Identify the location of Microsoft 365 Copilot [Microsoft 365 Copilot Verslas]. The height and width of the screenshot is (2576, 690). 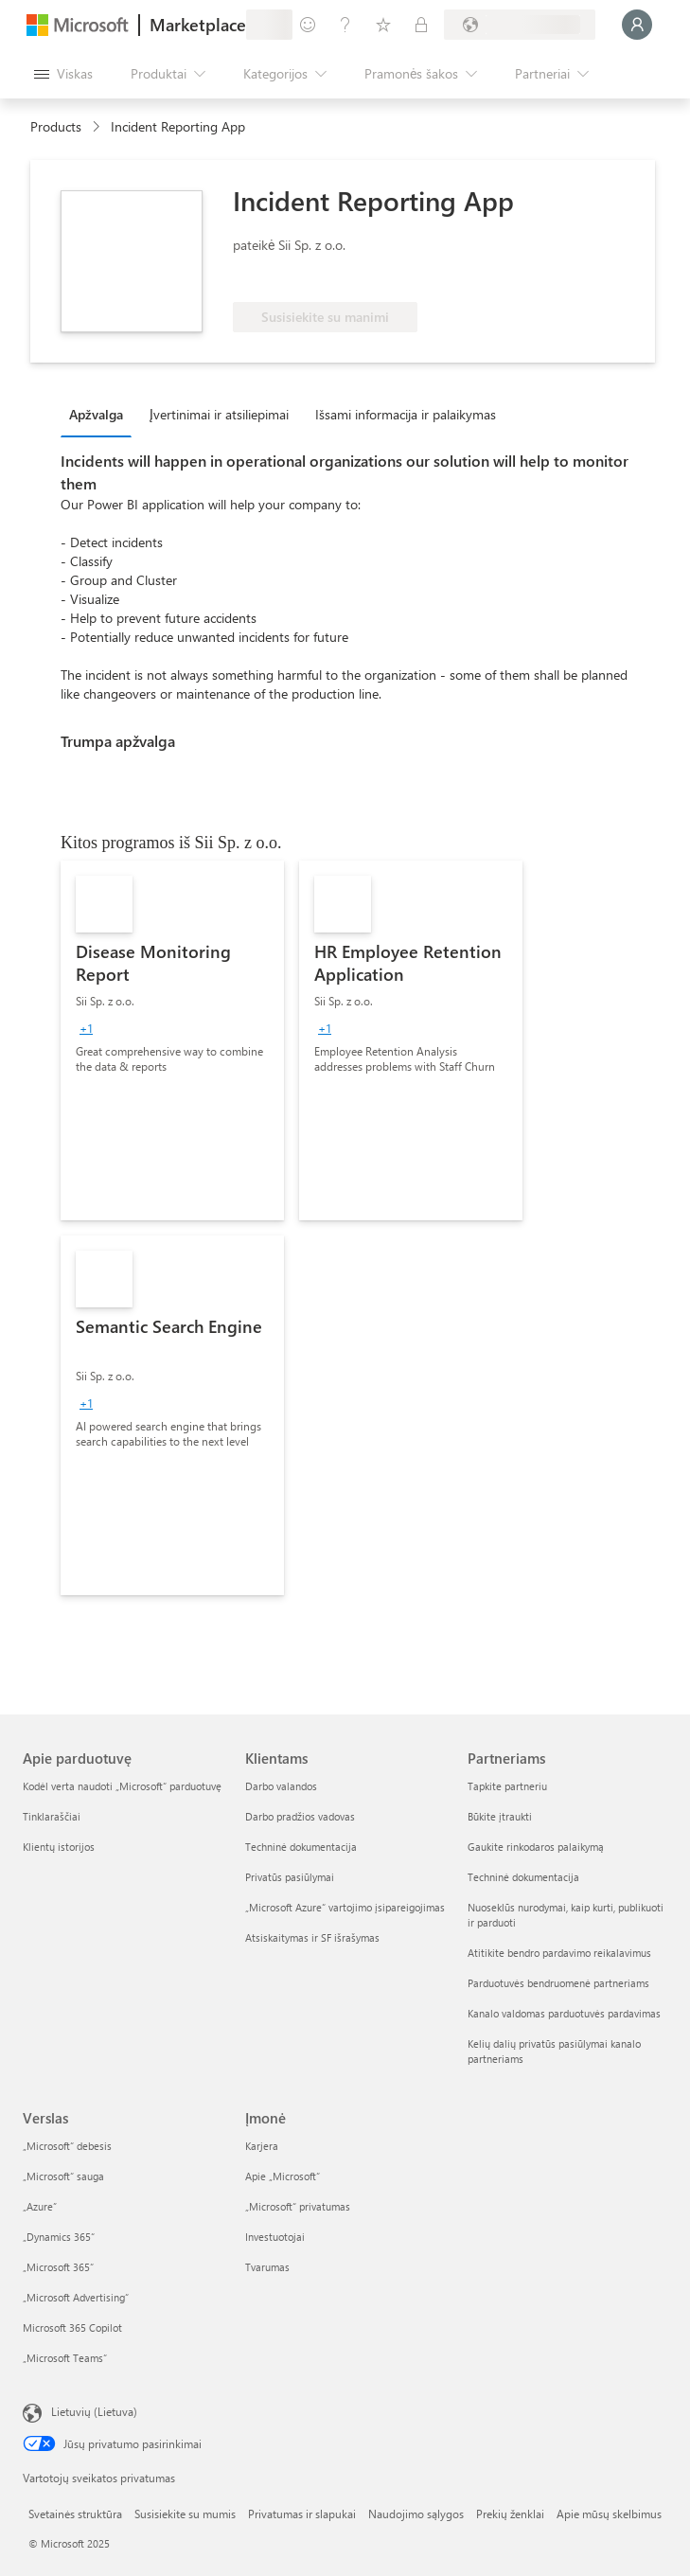
(72, 2327).